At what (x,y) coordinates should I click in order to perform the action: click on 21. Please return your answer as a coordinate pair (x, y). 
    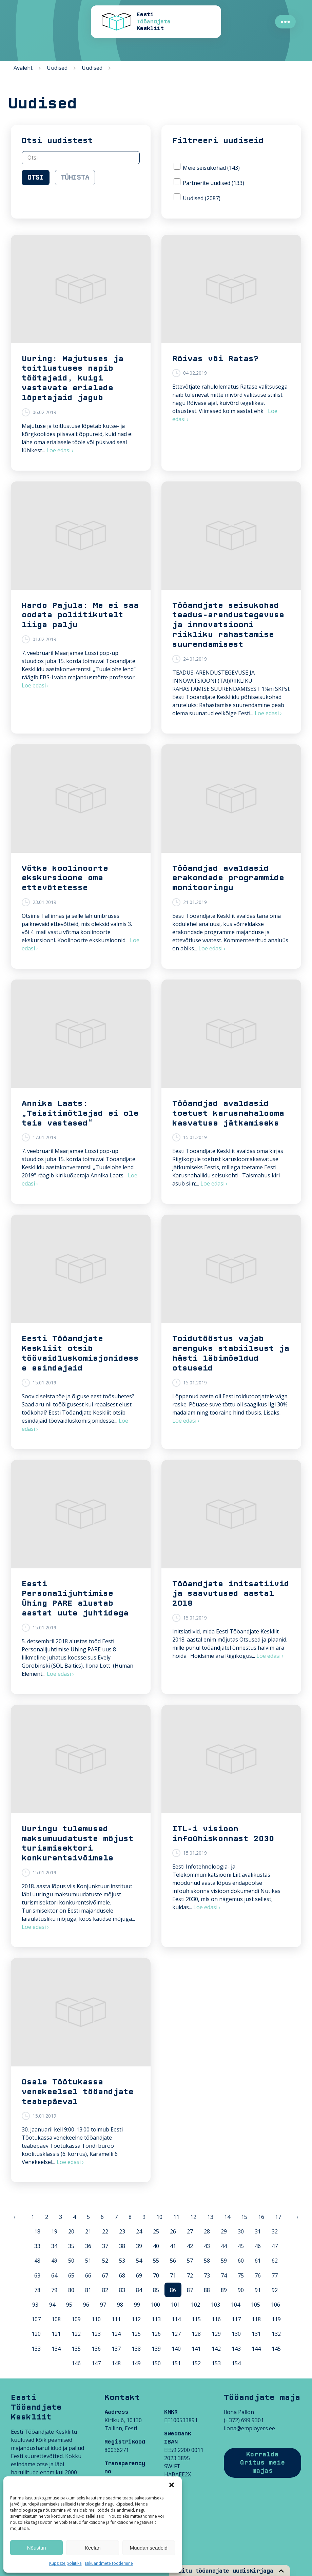
    Looking at the image, I should click on (88, 2231).